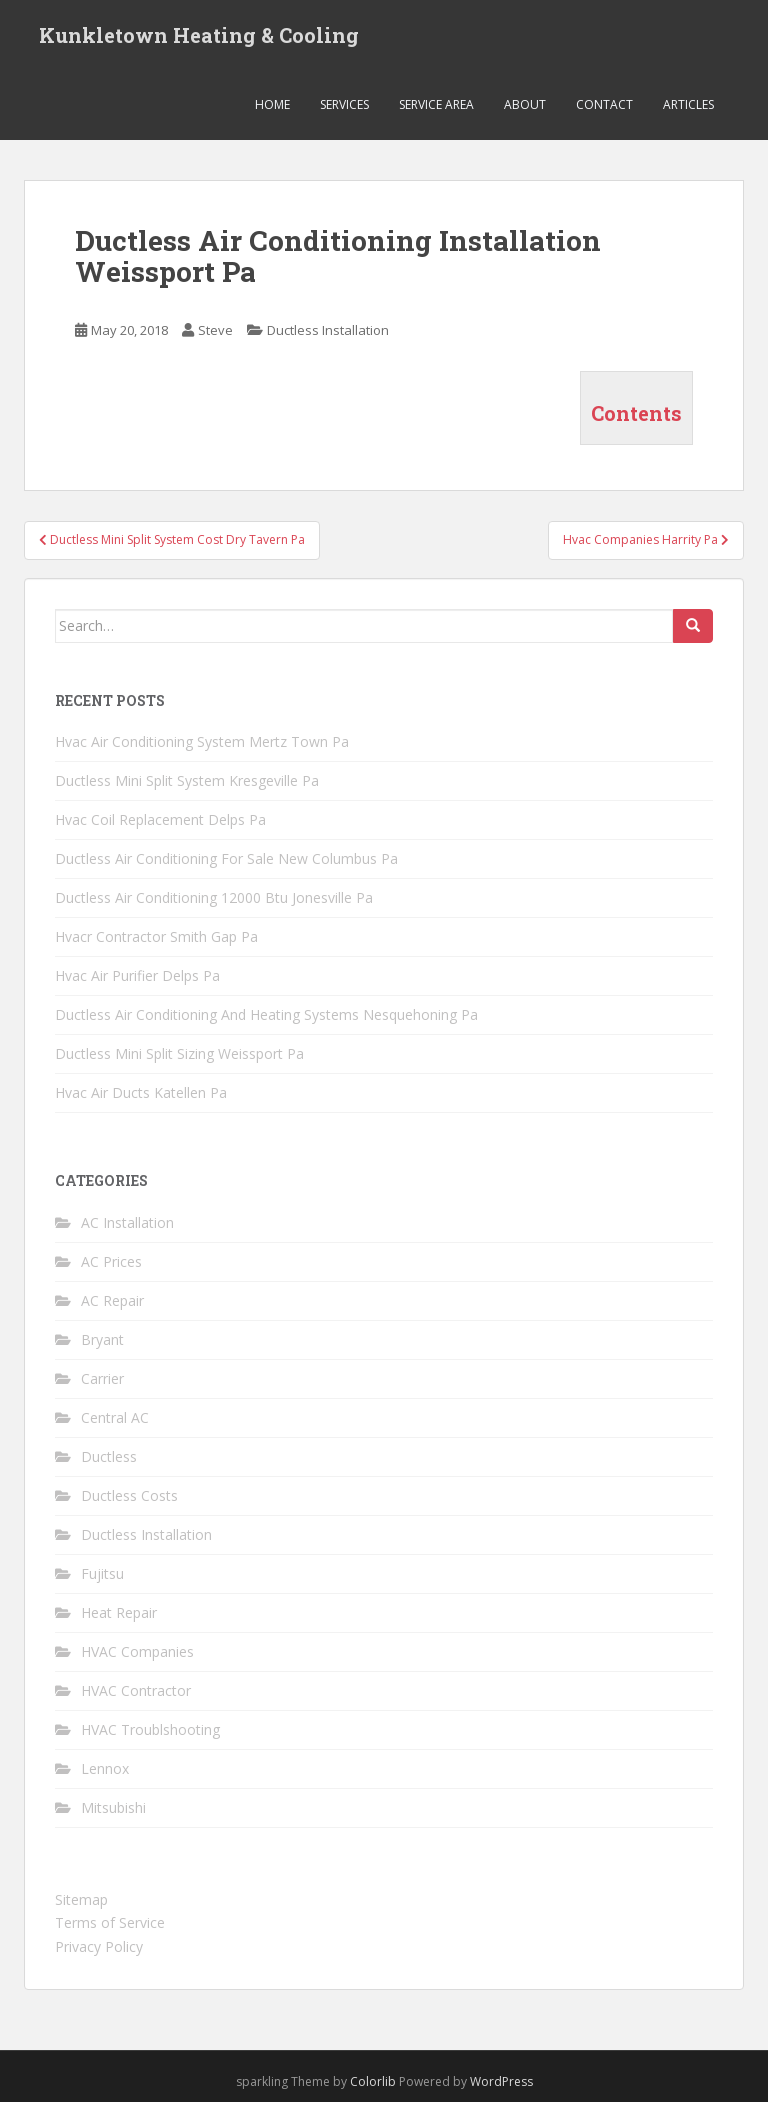 The width and height of the screenshot is (768, 2102). I want to click on Ductless Installation, so click(328, 330).